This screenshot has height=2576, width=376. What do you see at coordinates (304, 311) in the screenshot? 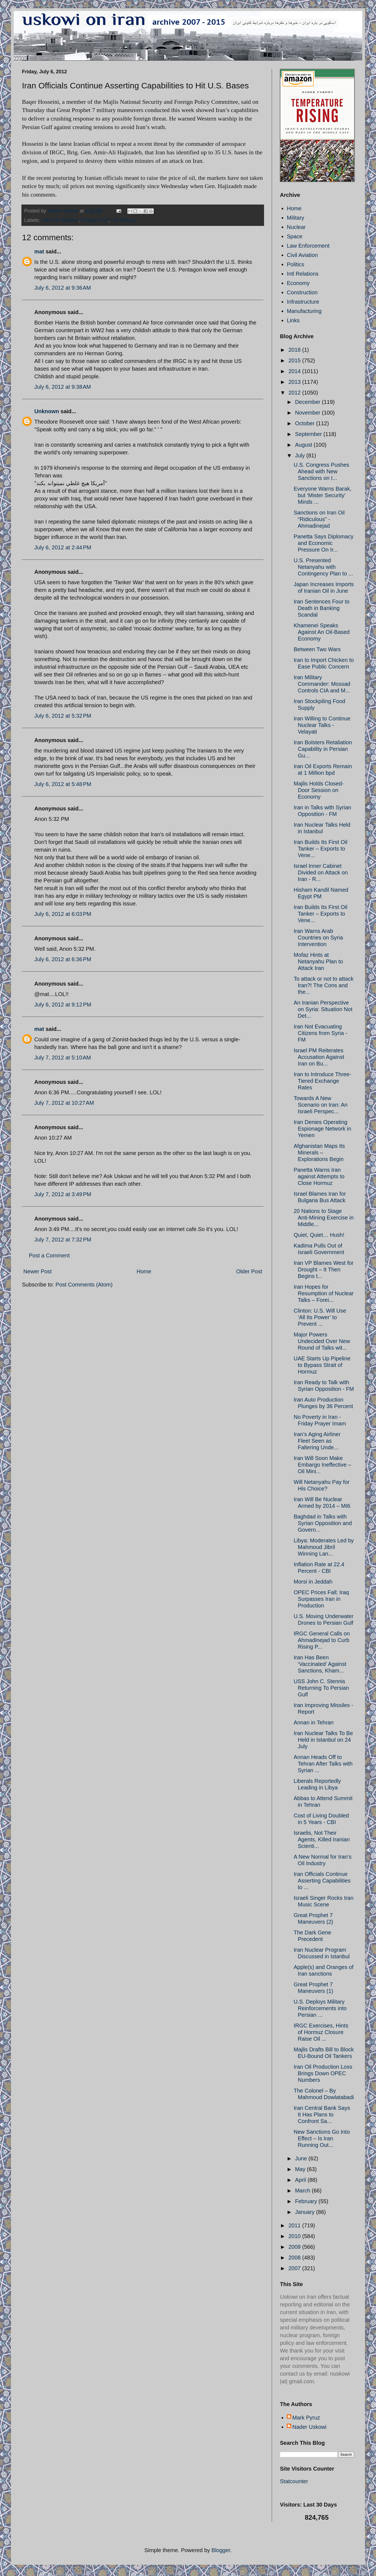
I see `Manufacturing` at bounding box center [304, 311].